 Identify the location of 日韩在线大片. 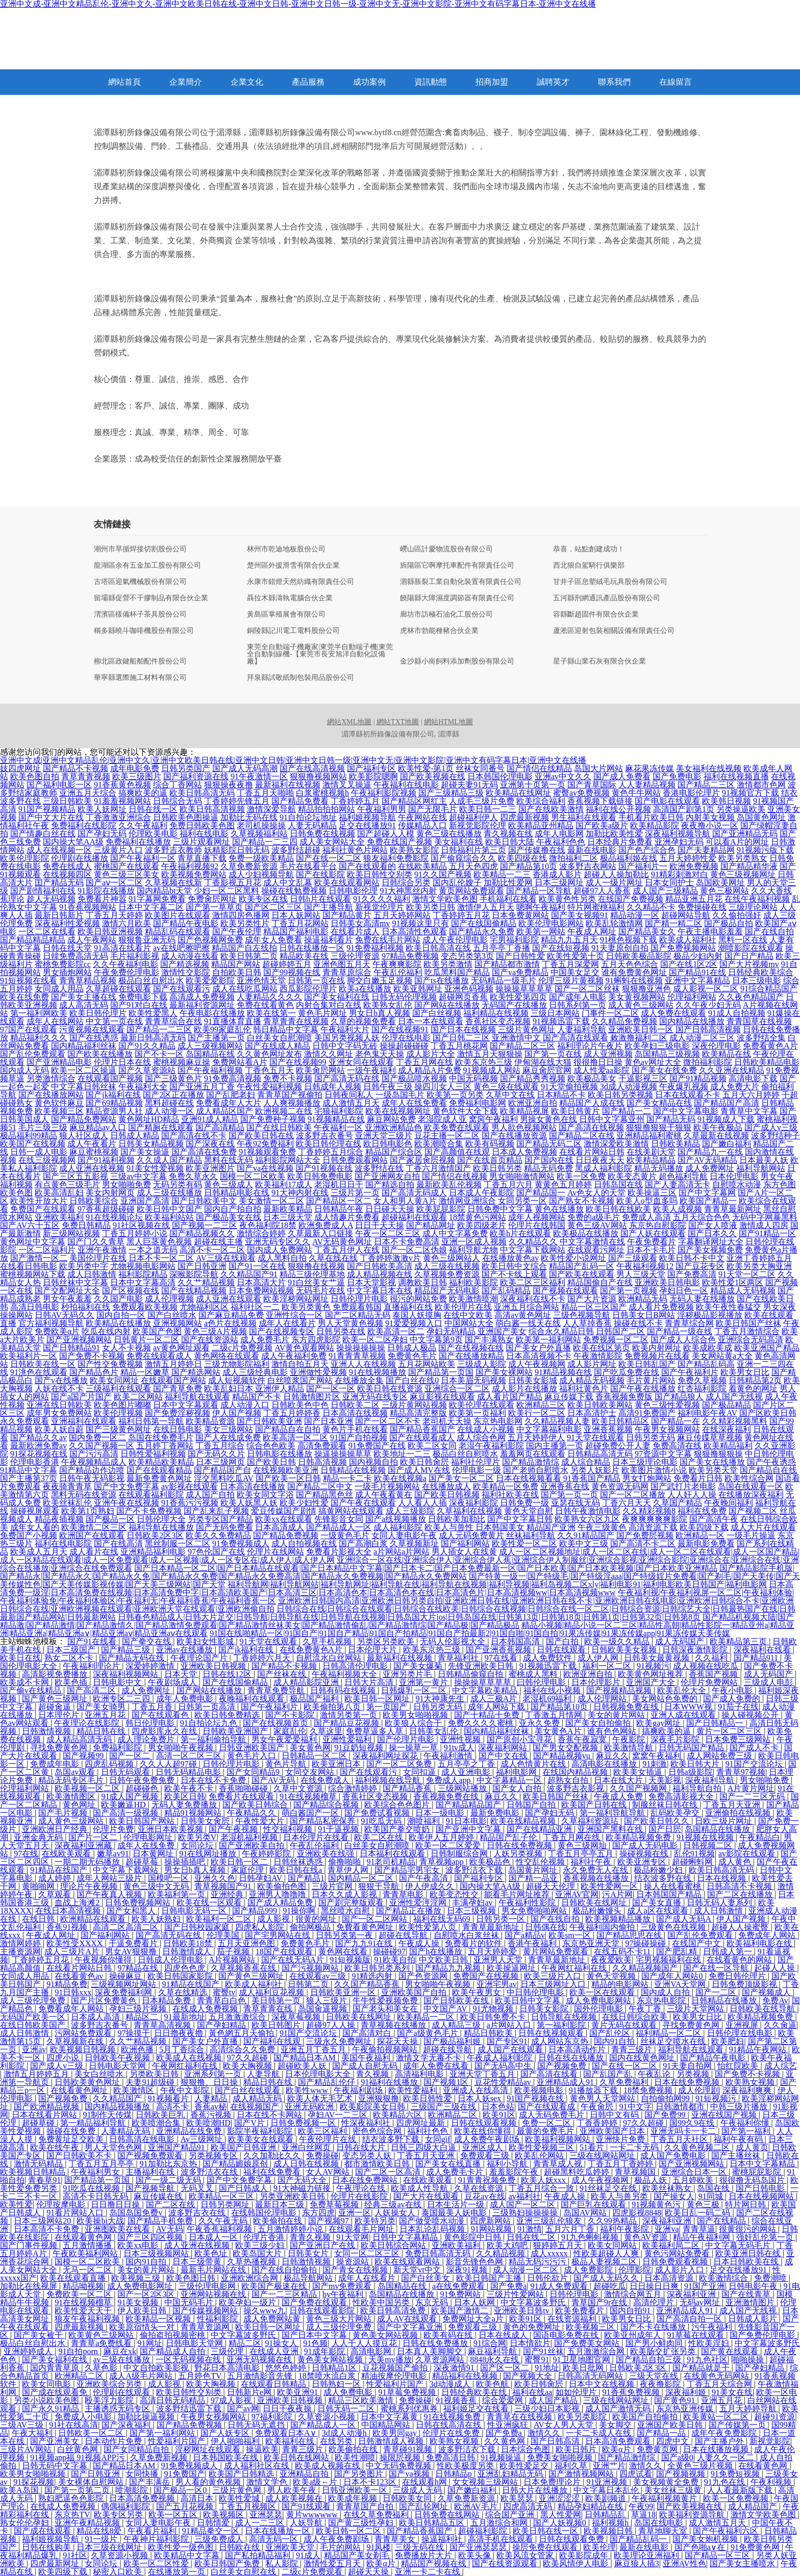
(361, 2147).